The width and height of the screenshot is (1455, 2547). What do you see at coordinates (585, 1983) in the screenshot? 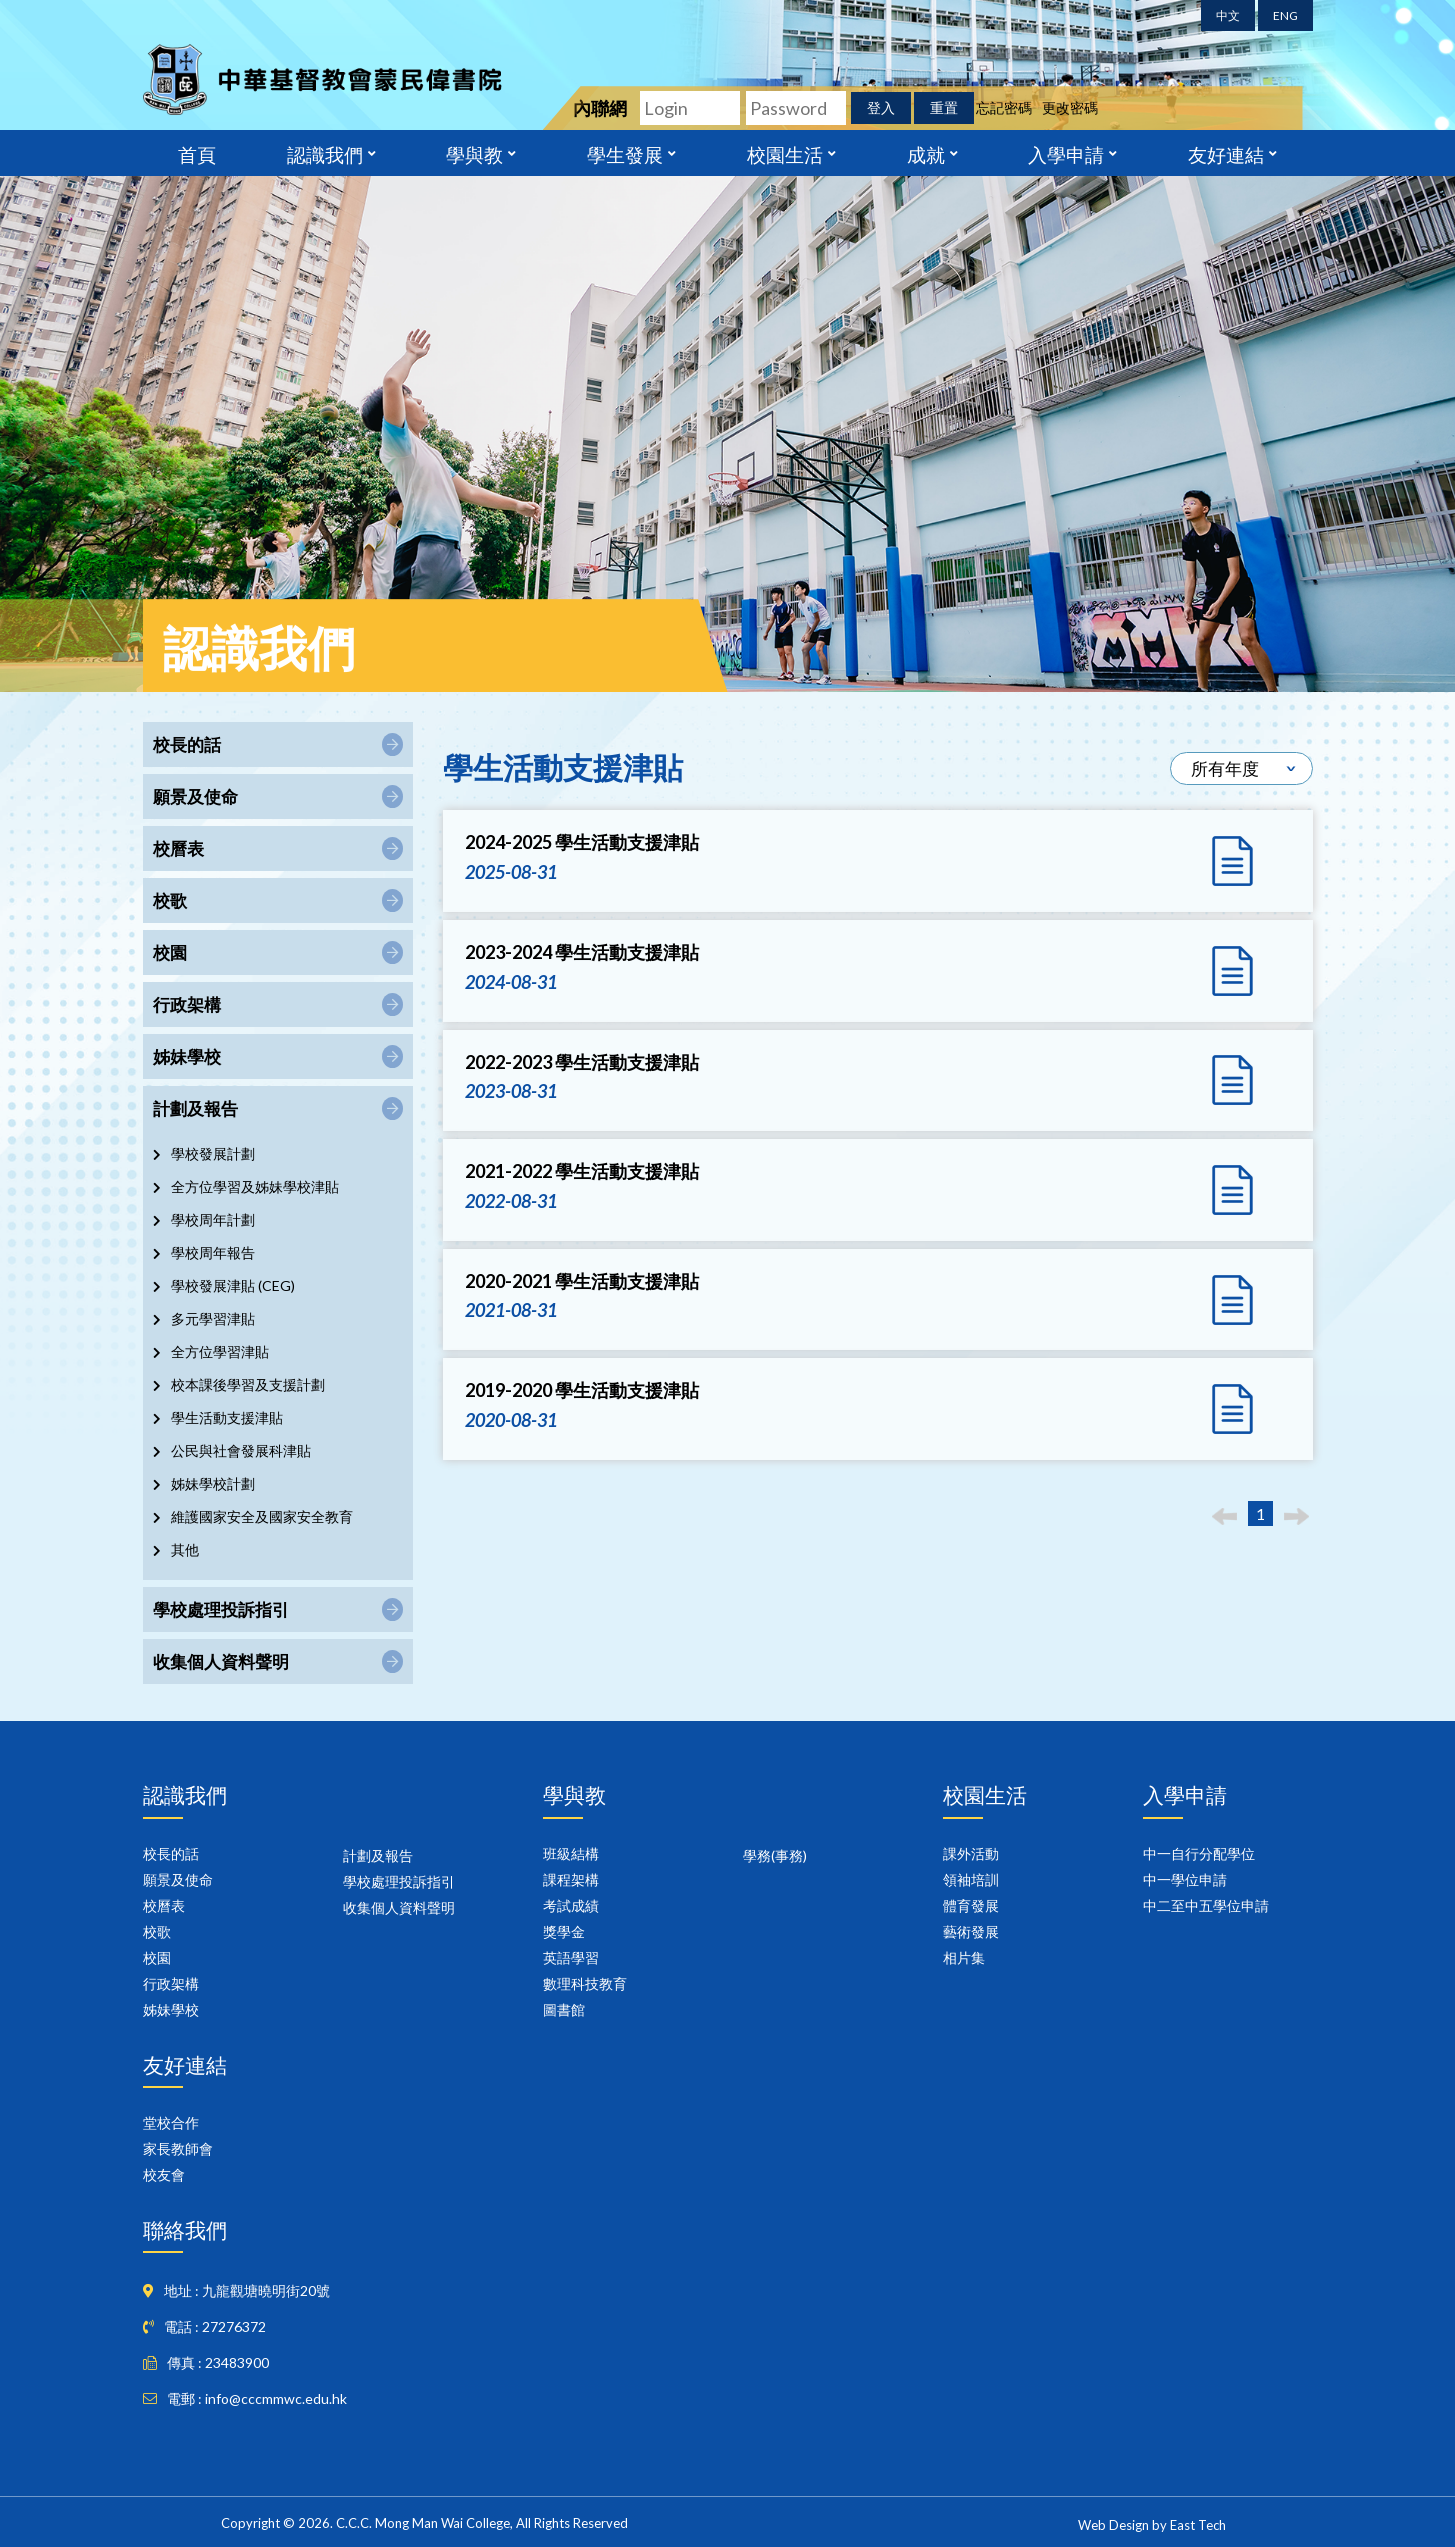
I see `數理科技教育` at bounding box center [585, 1983].